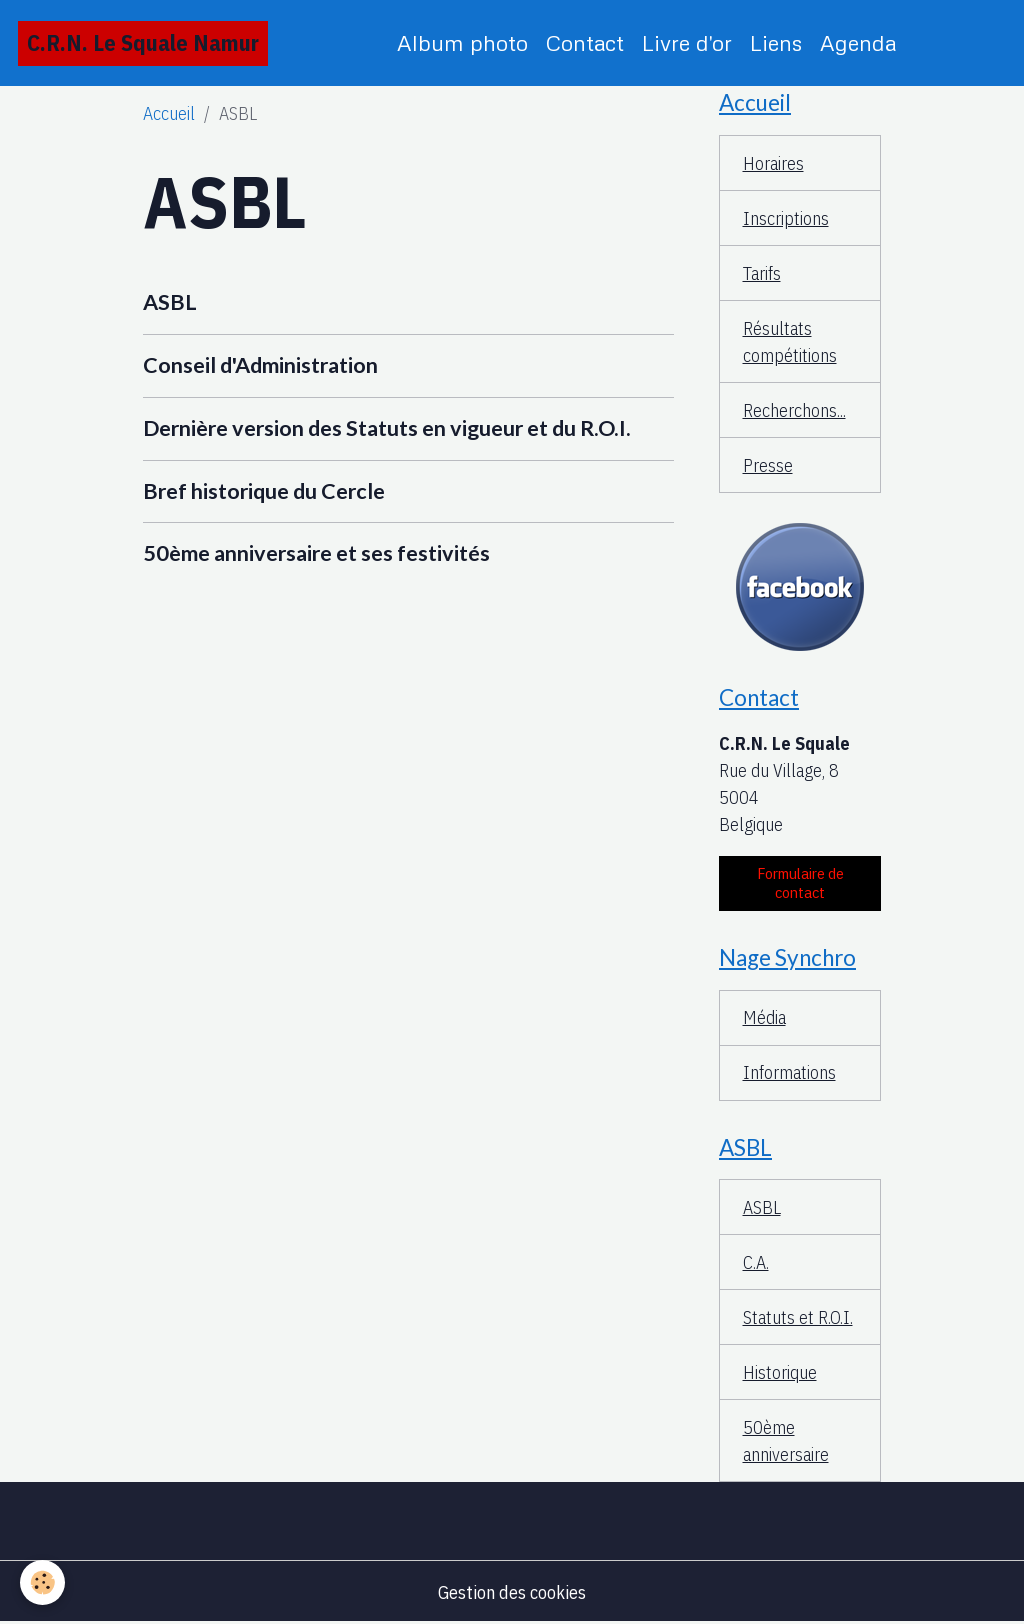  I want to click on Média, so click(764, 1017).